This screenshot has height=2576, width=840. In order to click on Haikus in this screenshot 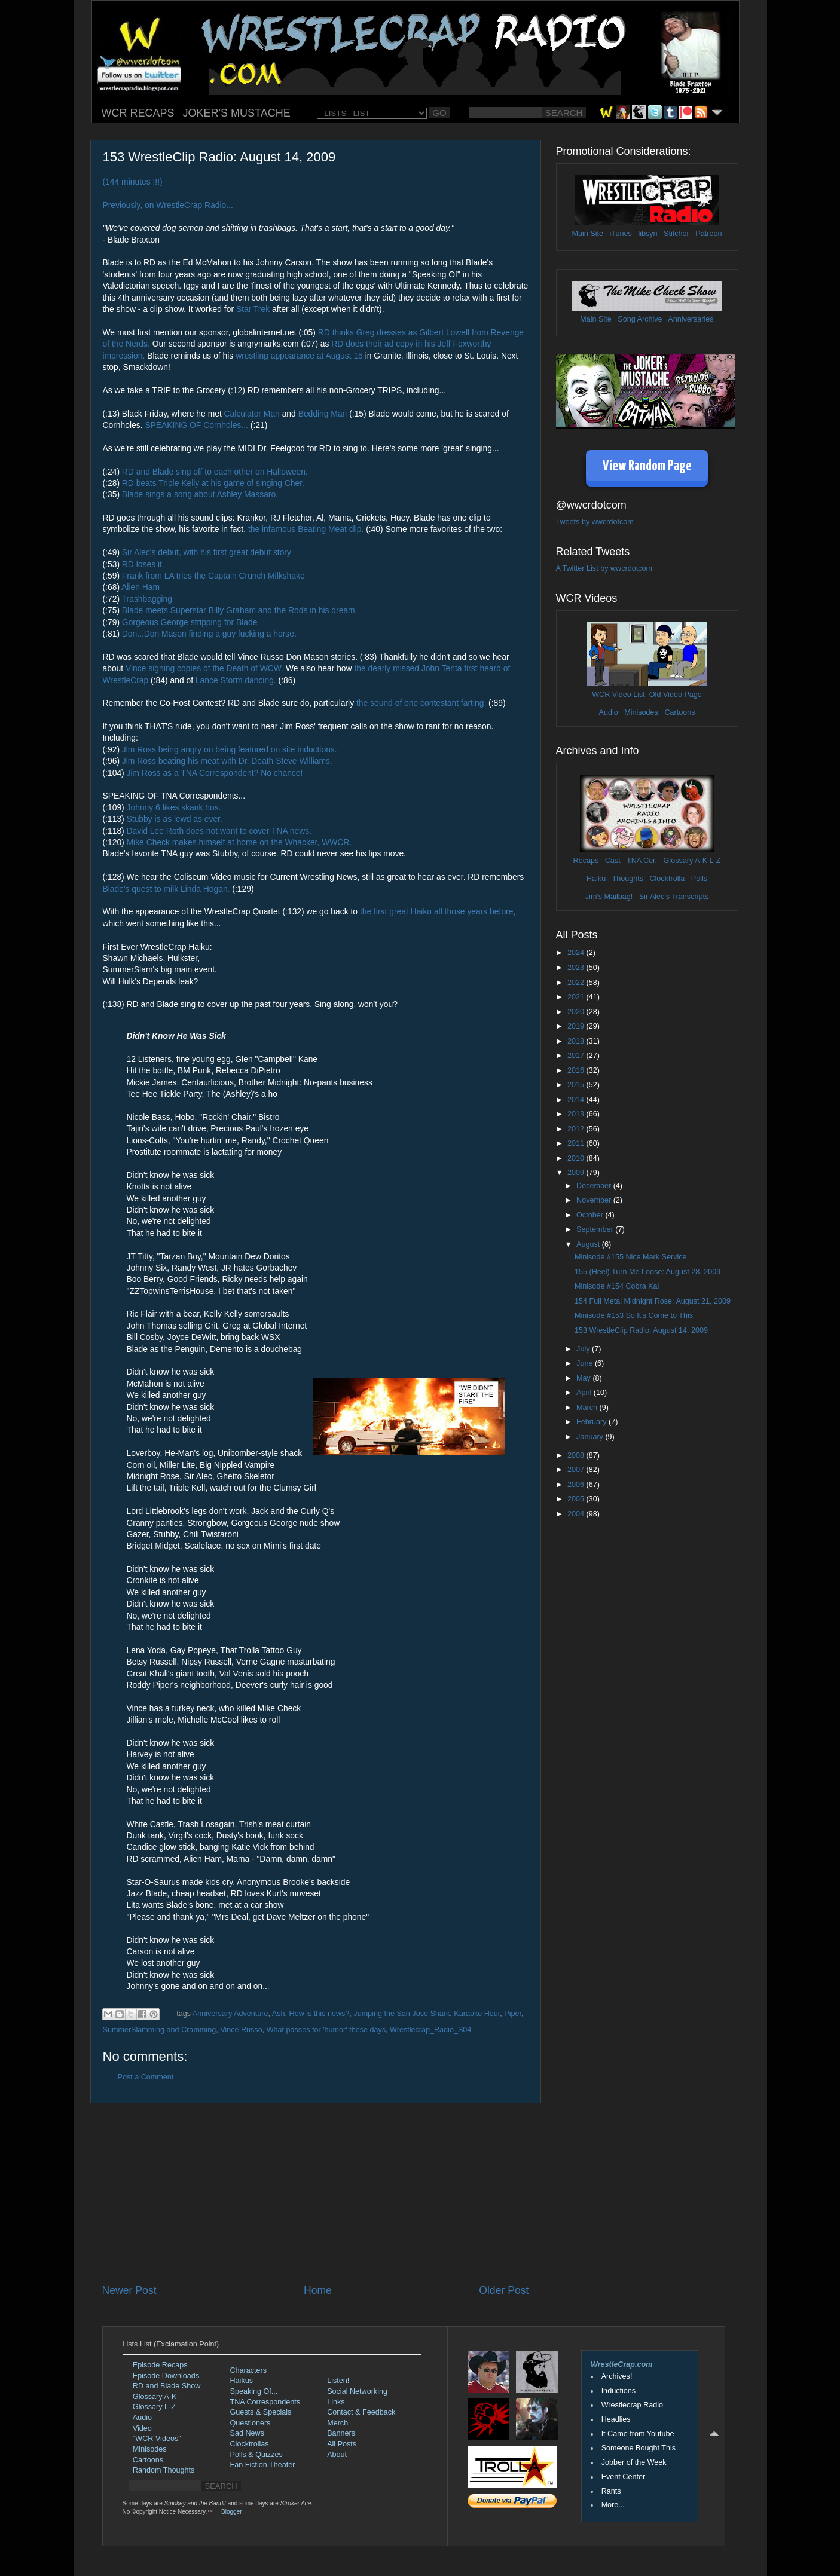, I will do `click(241, 2380)`.